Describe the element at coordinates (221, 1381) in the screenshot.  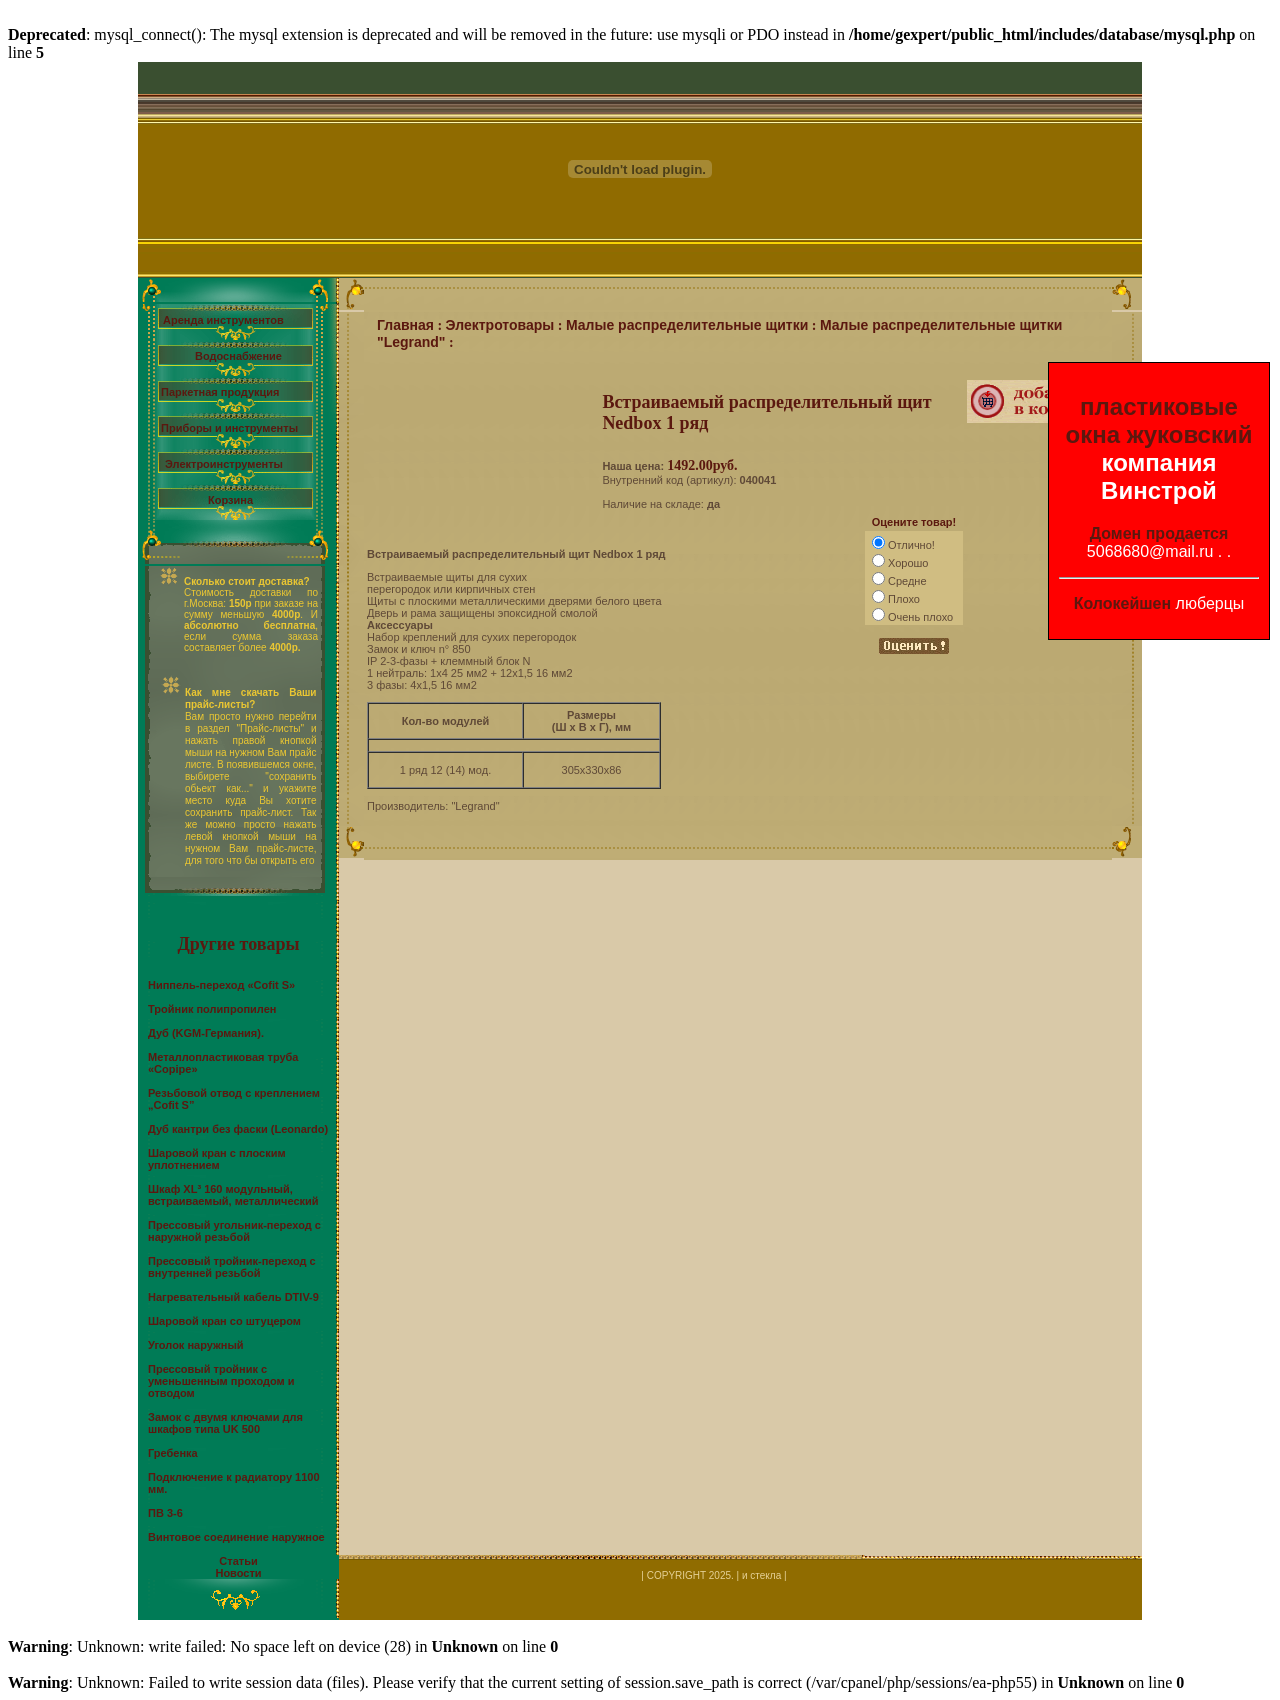
I see `Прессовый тройник с уменьшенным проходом и отводом` at that location.